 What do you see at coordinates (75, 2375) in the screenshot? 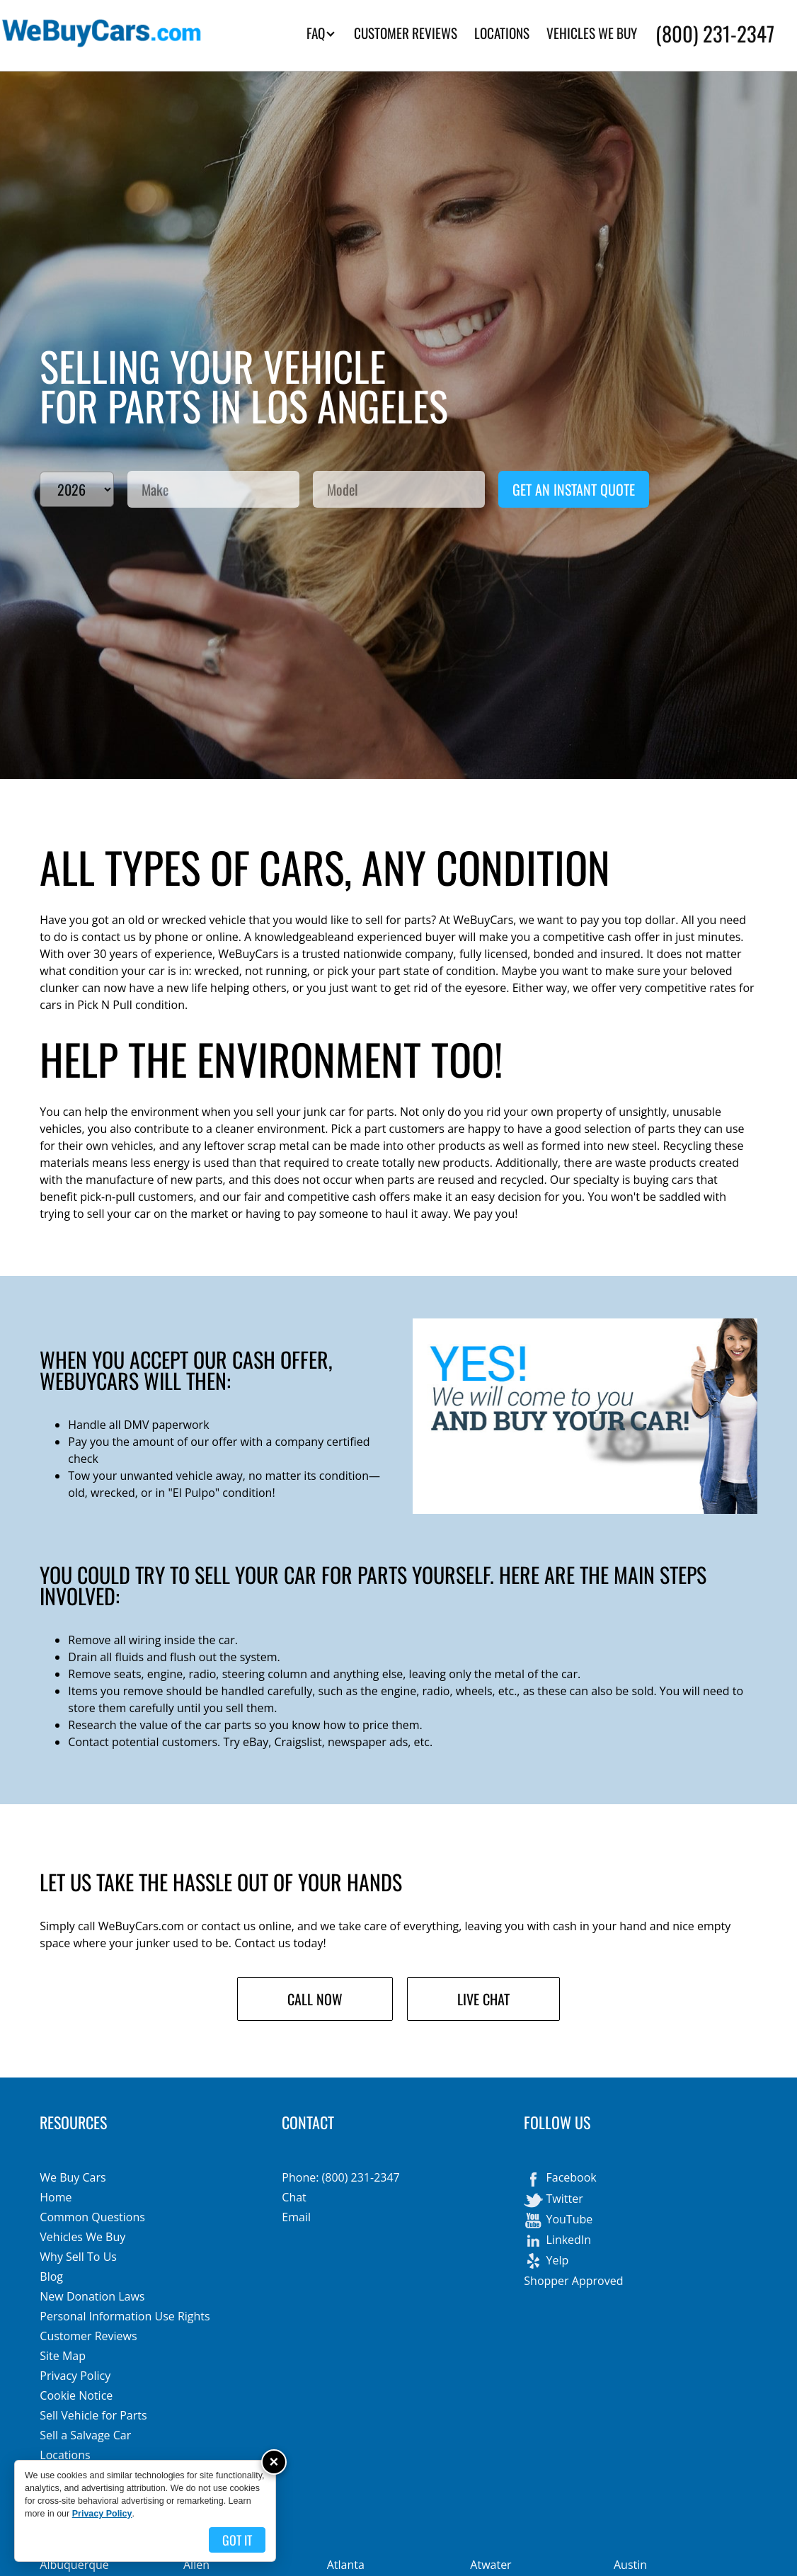
I see `Privacy Policy` at bounding box center [75, 2375].